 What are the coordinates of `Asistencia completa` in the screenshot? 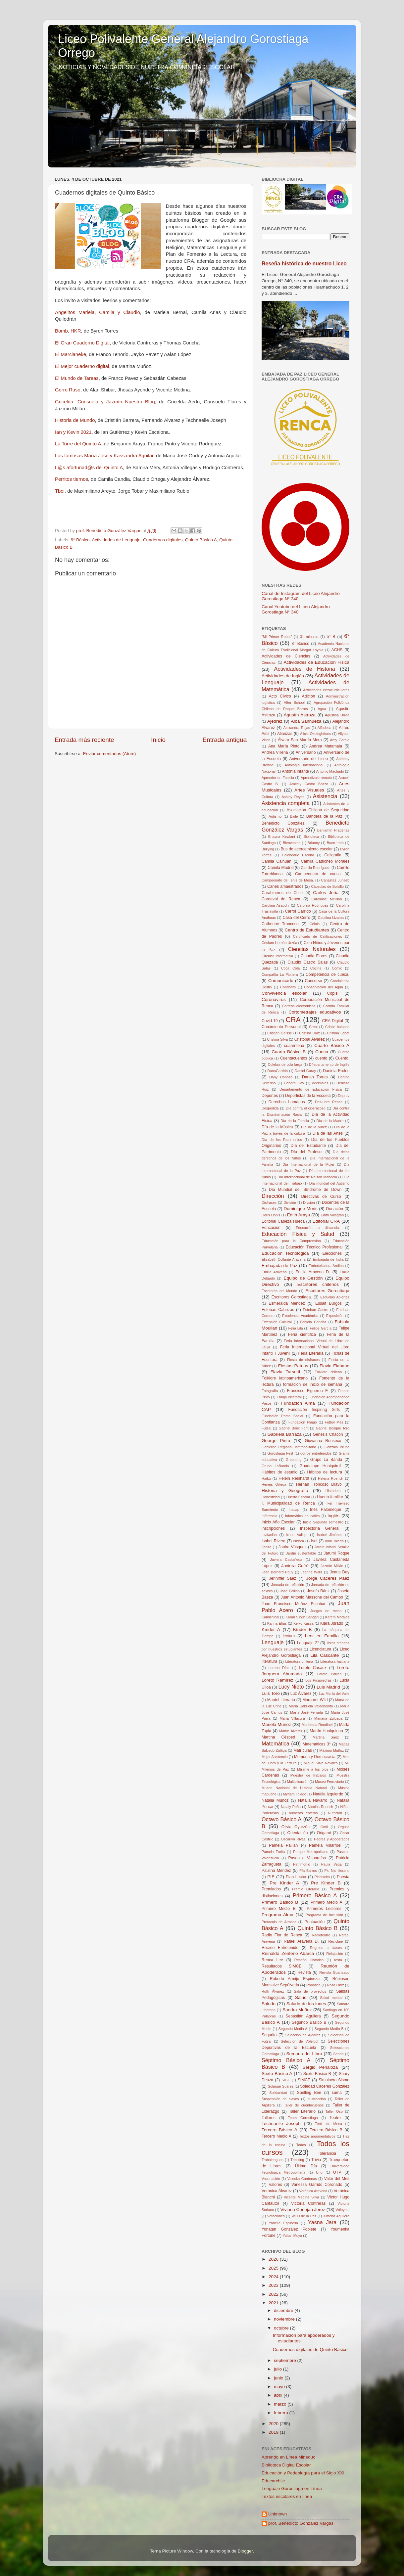 It's located at (286, 803).